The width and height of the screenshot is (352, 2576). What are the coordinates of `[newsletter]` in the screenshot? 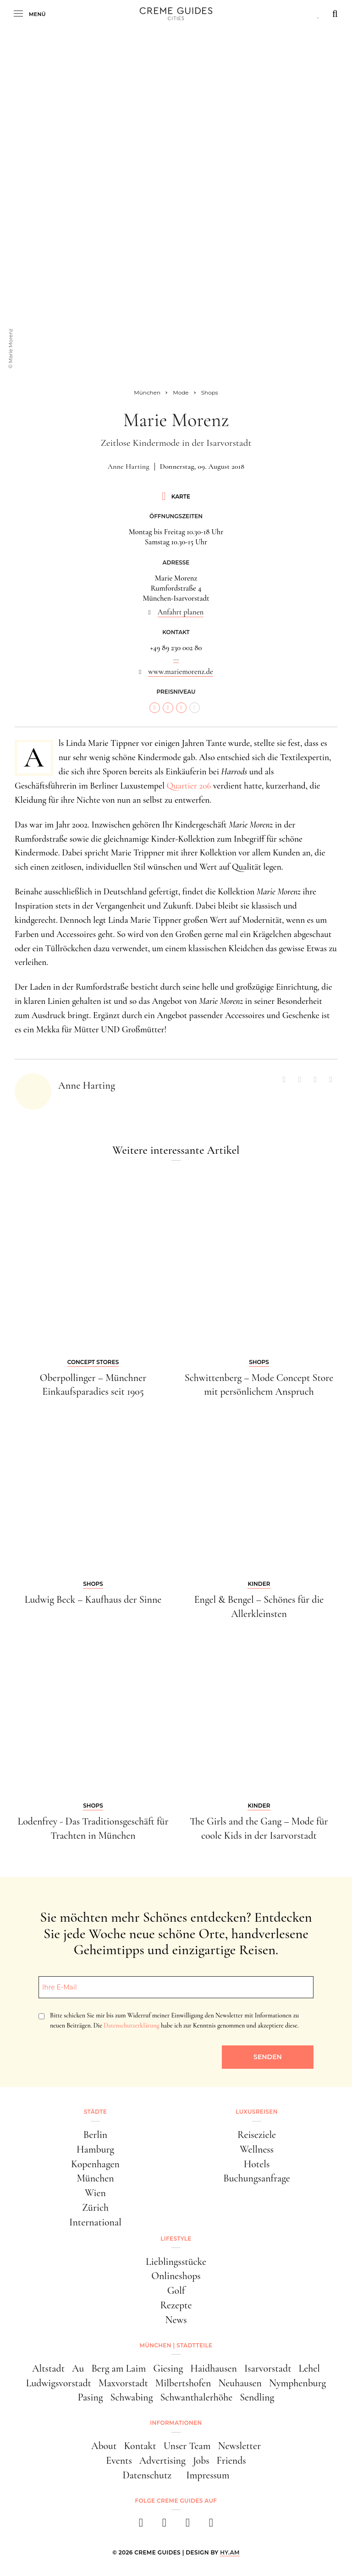 It's located at (211, 2525).